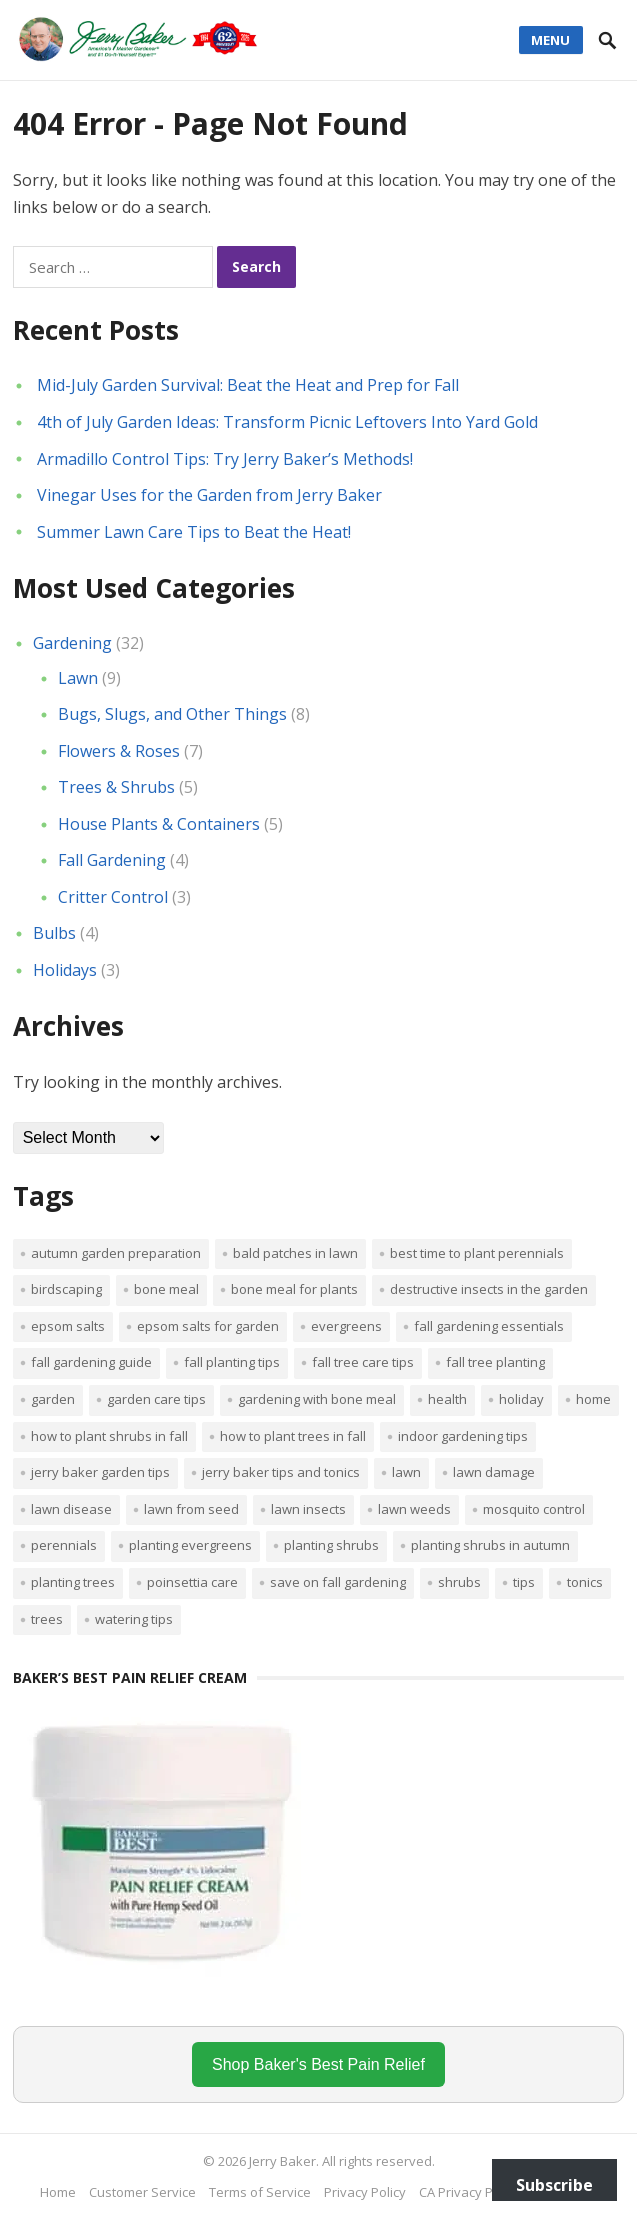 This screenshot has height=2221, width=637. I want to click on Fall Gardening, so click(112, 860).